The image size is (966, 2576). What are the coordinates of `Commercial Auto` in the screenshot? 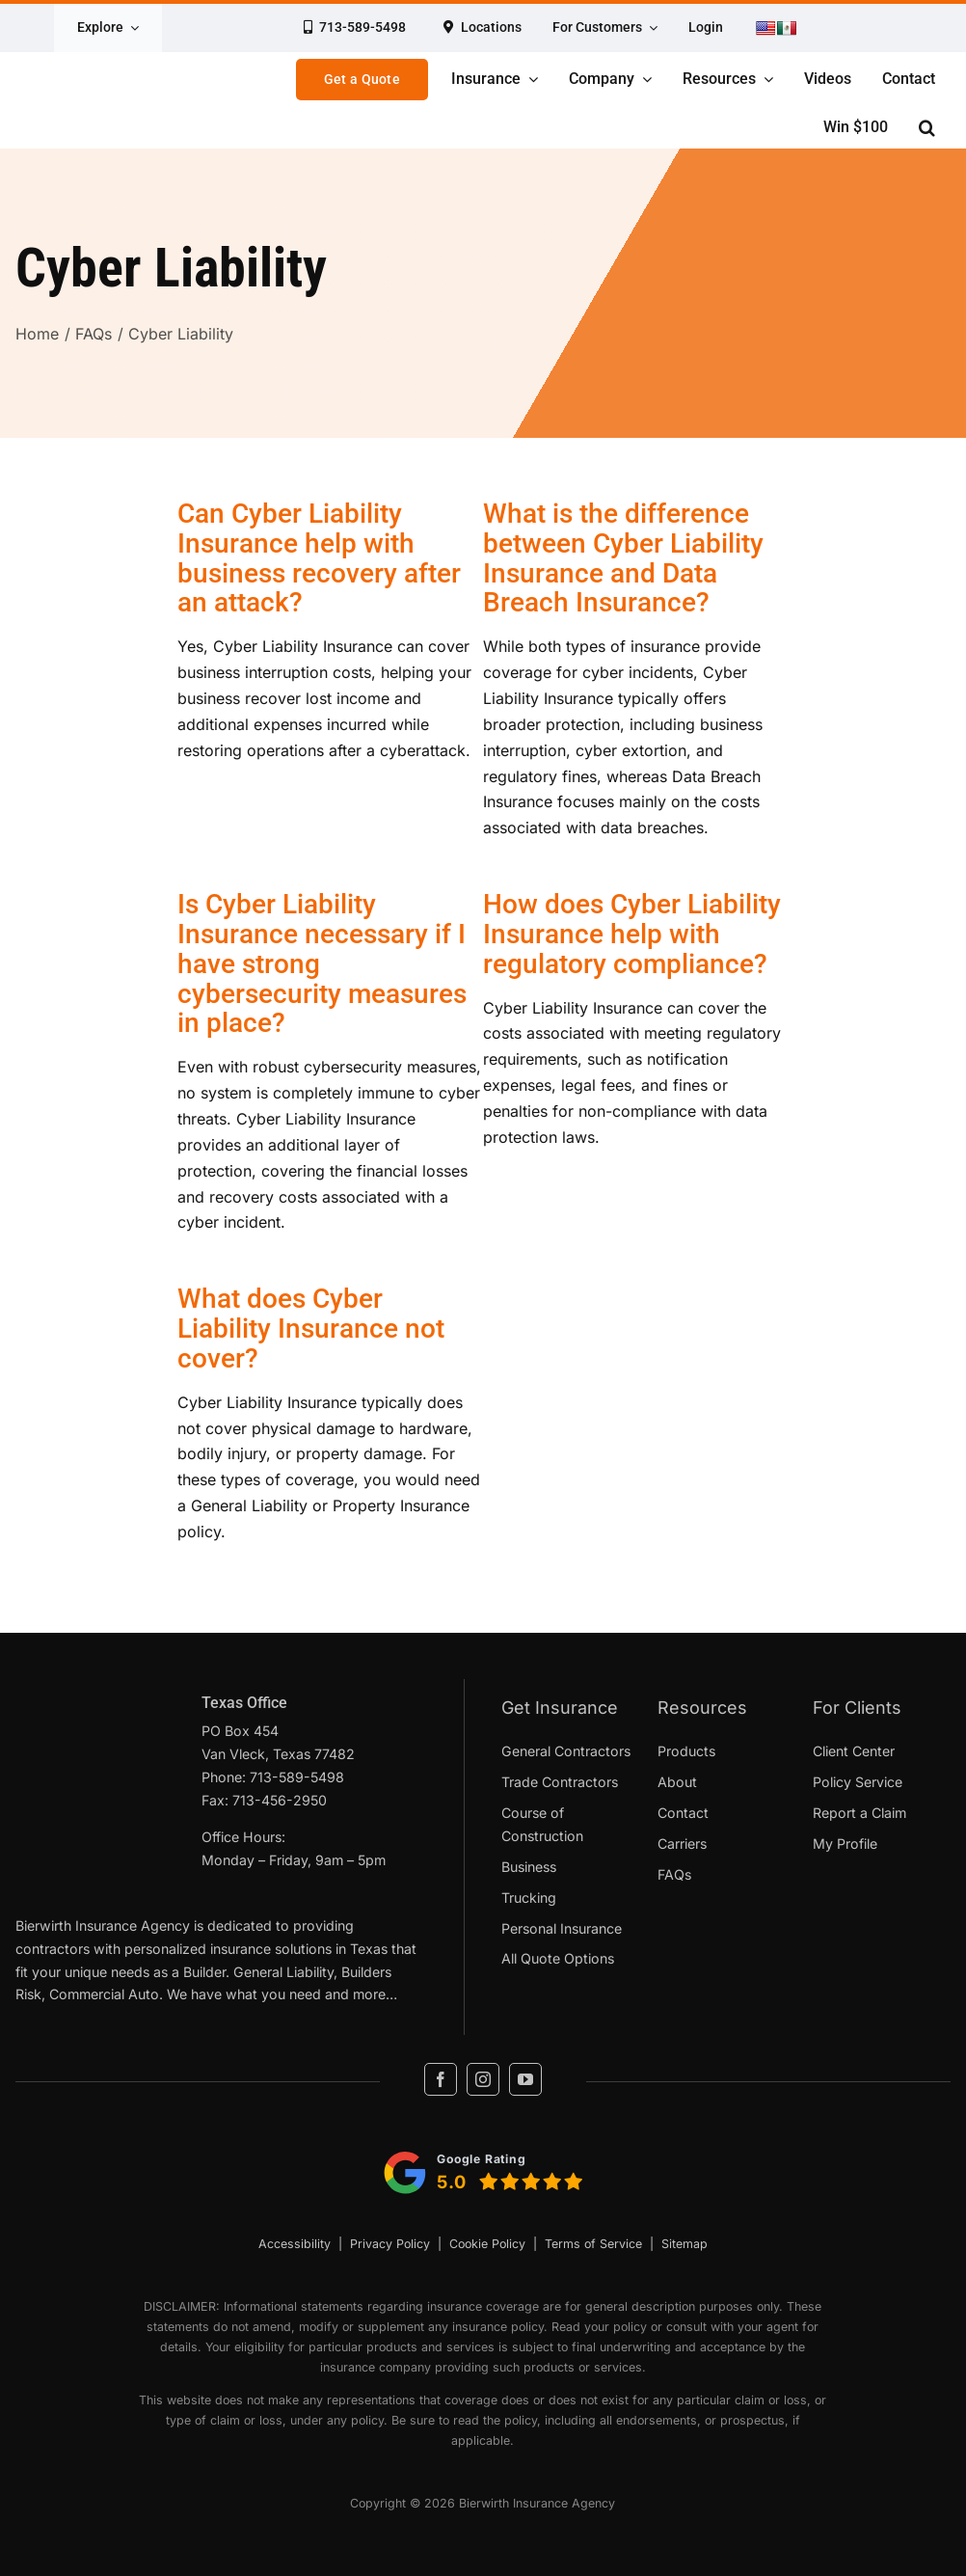 It's located at (104, 1994).